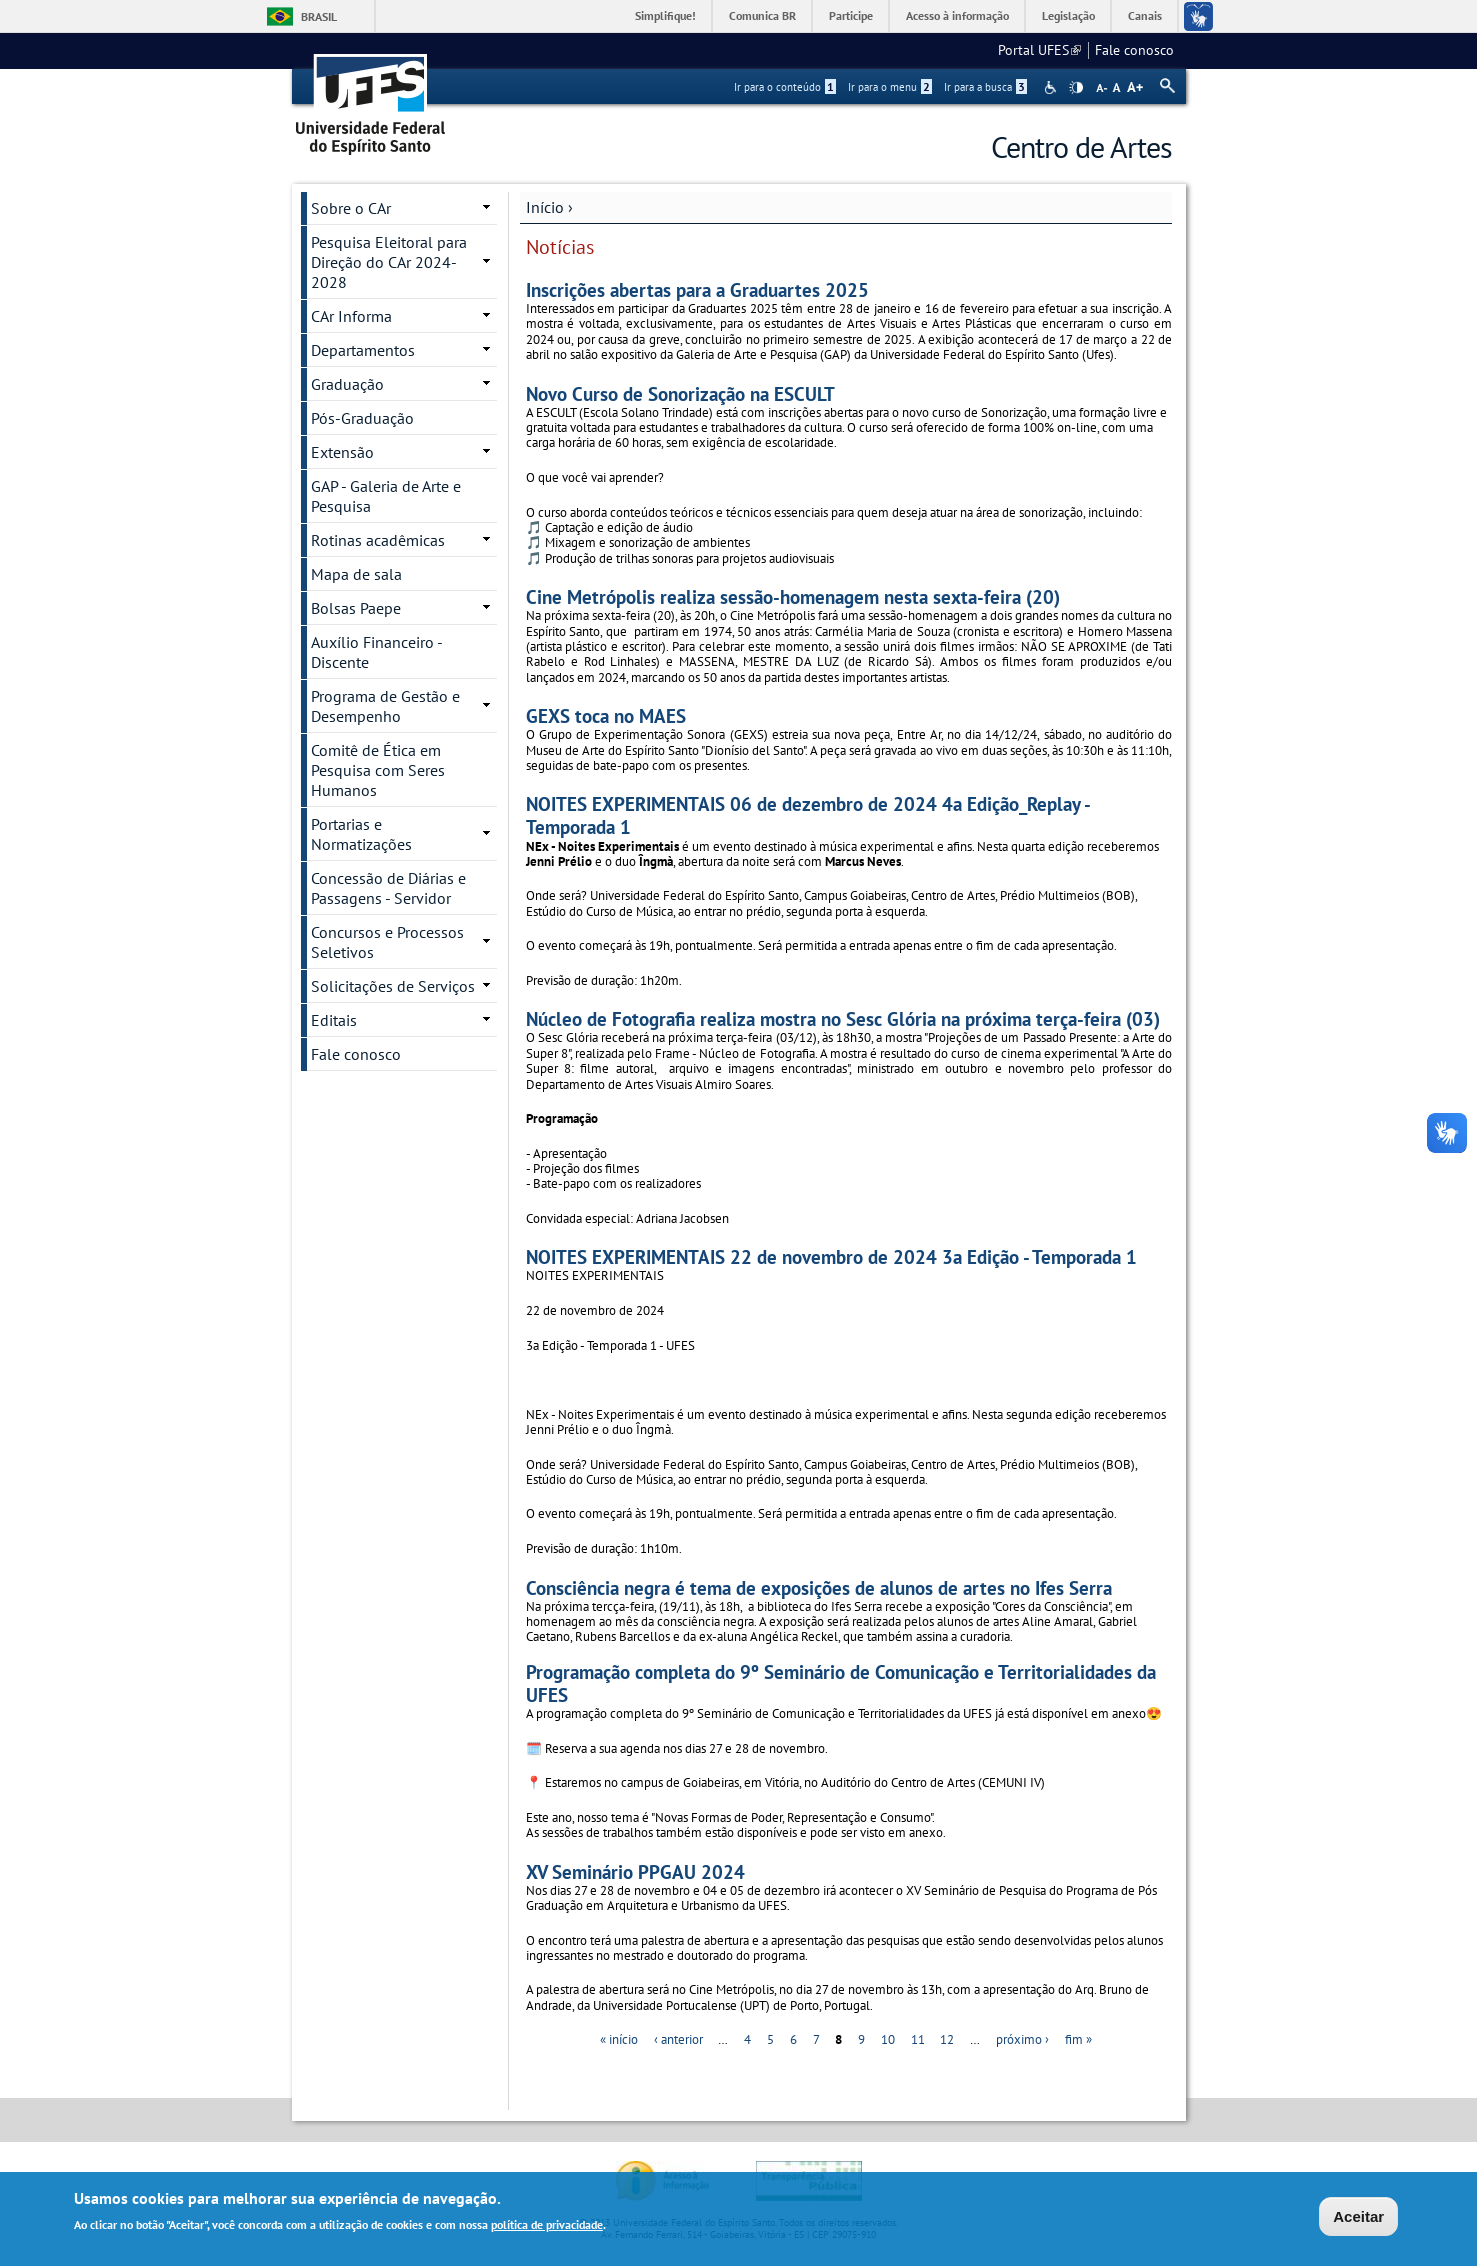 This screenshot has width=1477, height=2266. I want to click on « início, so click(619, 2039).